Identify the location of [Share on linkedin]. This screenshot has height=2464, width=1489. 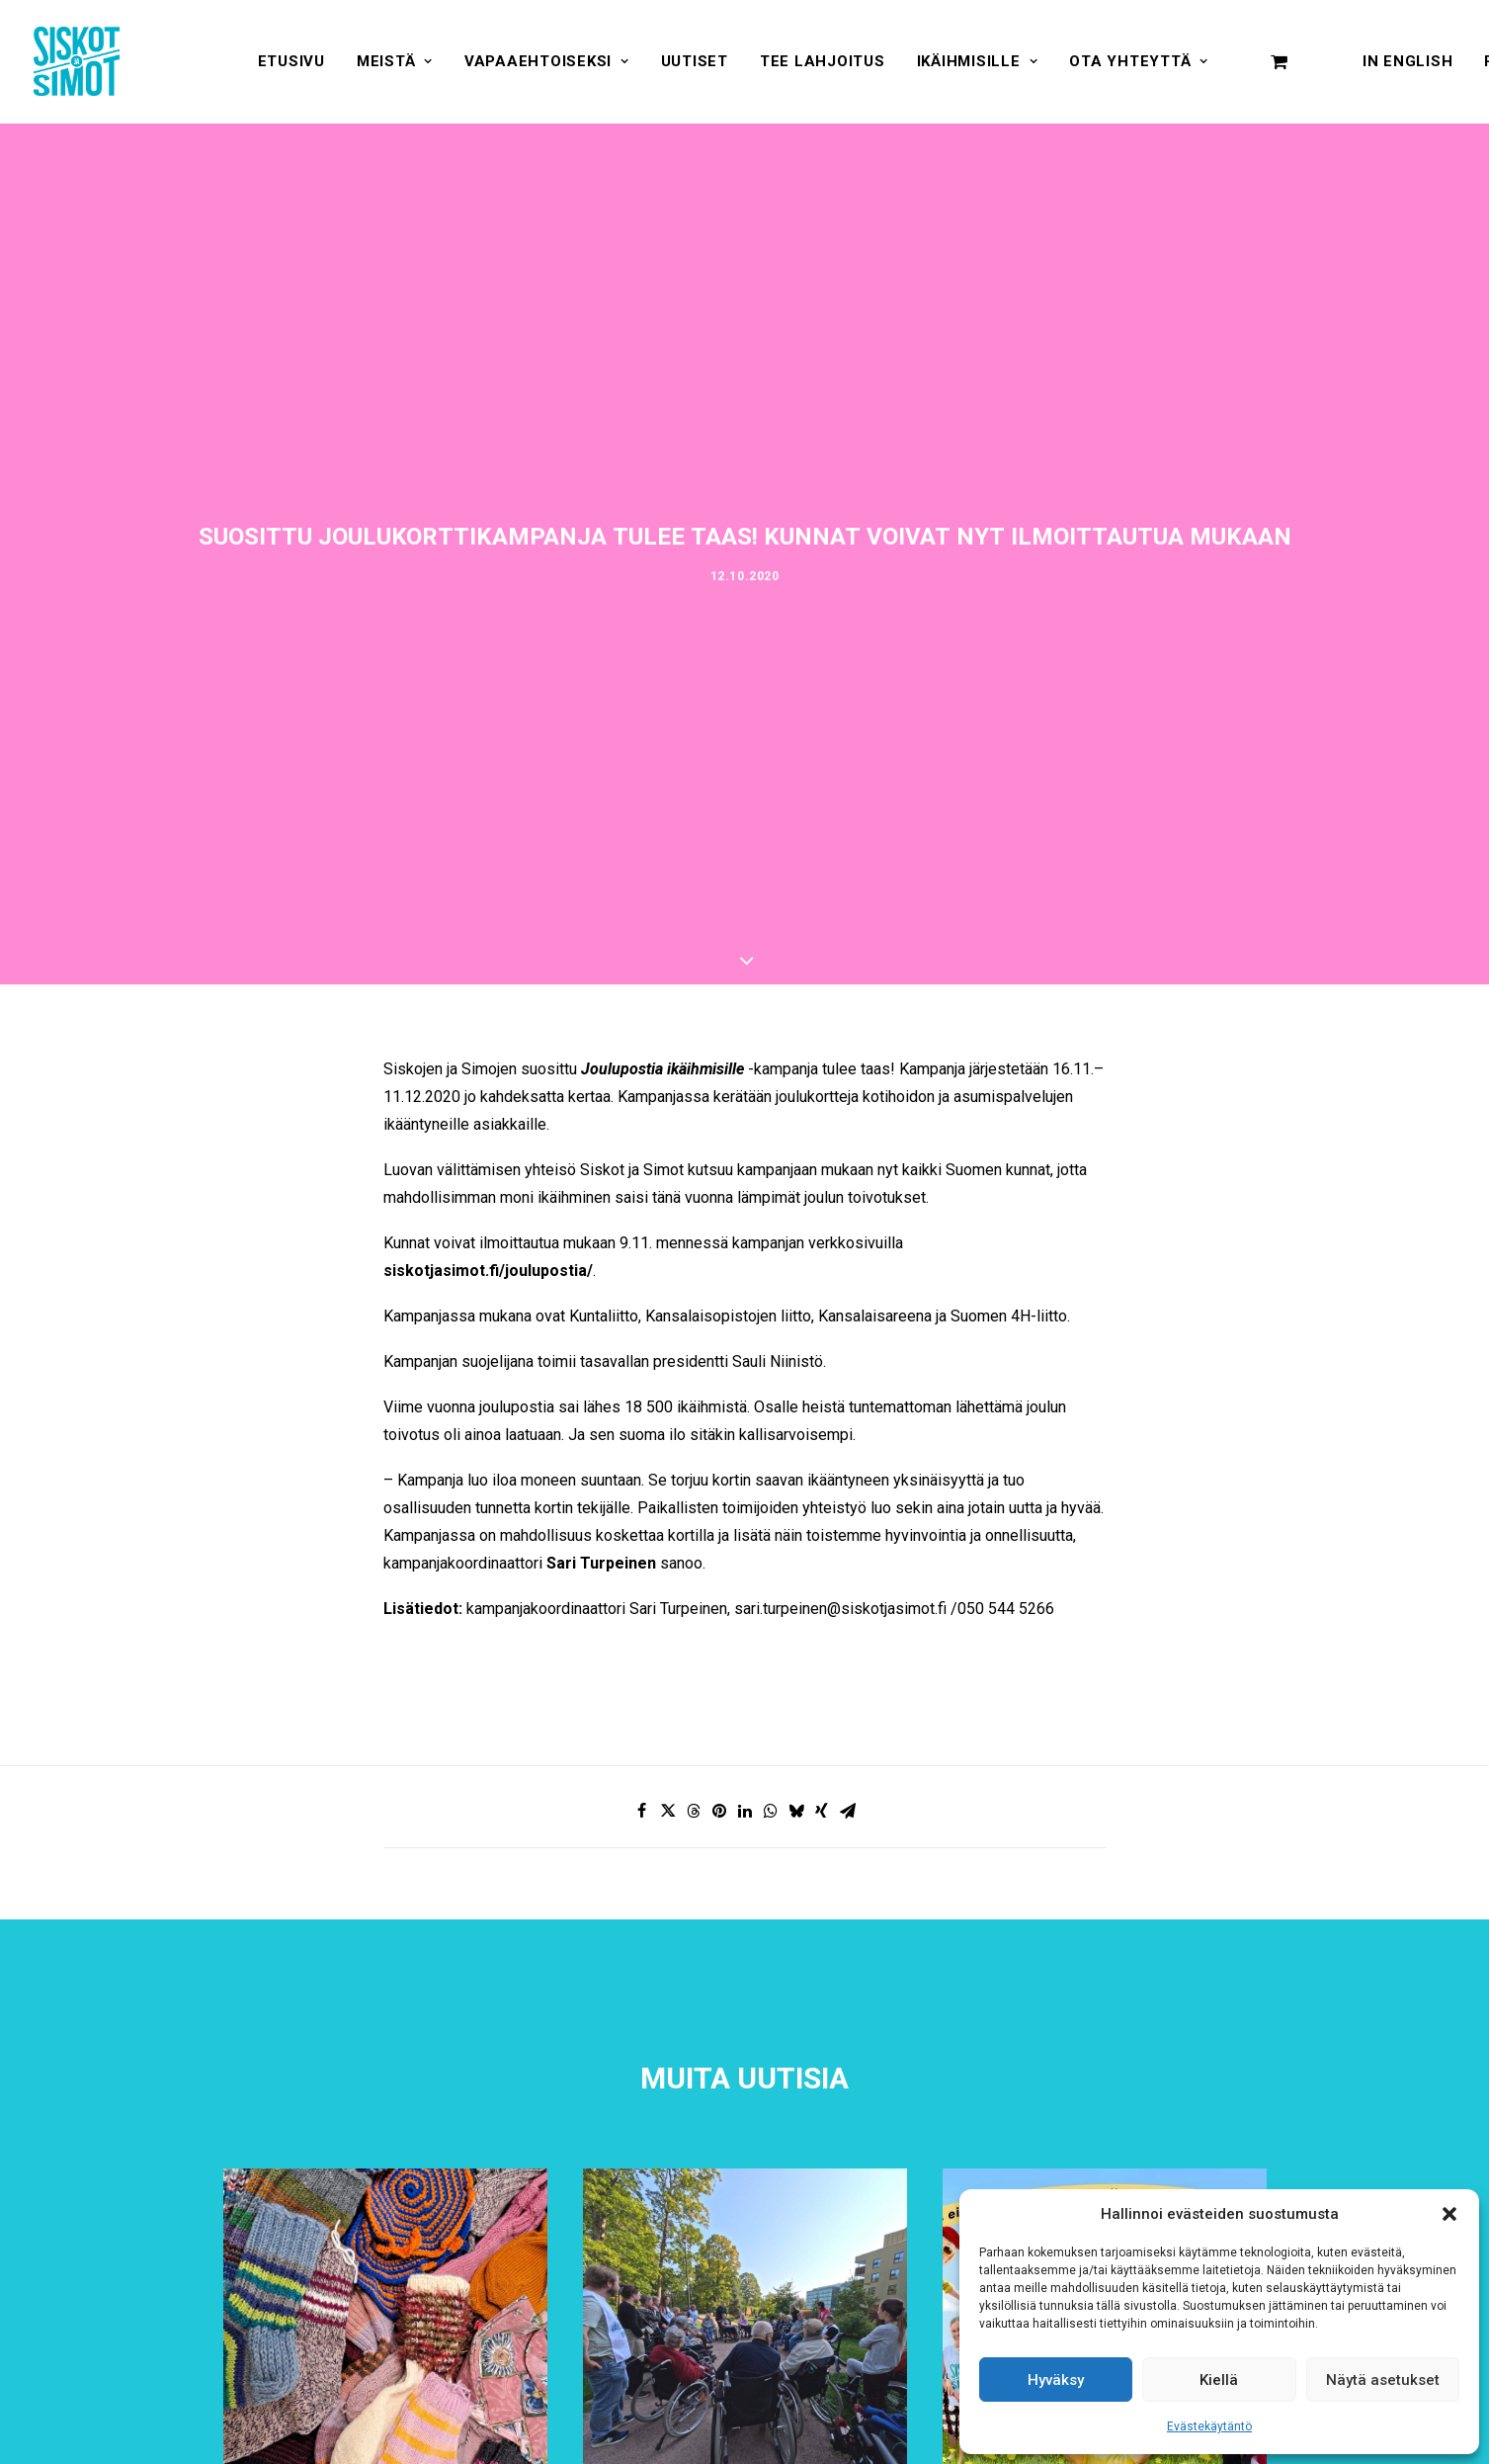
(745, 1811).